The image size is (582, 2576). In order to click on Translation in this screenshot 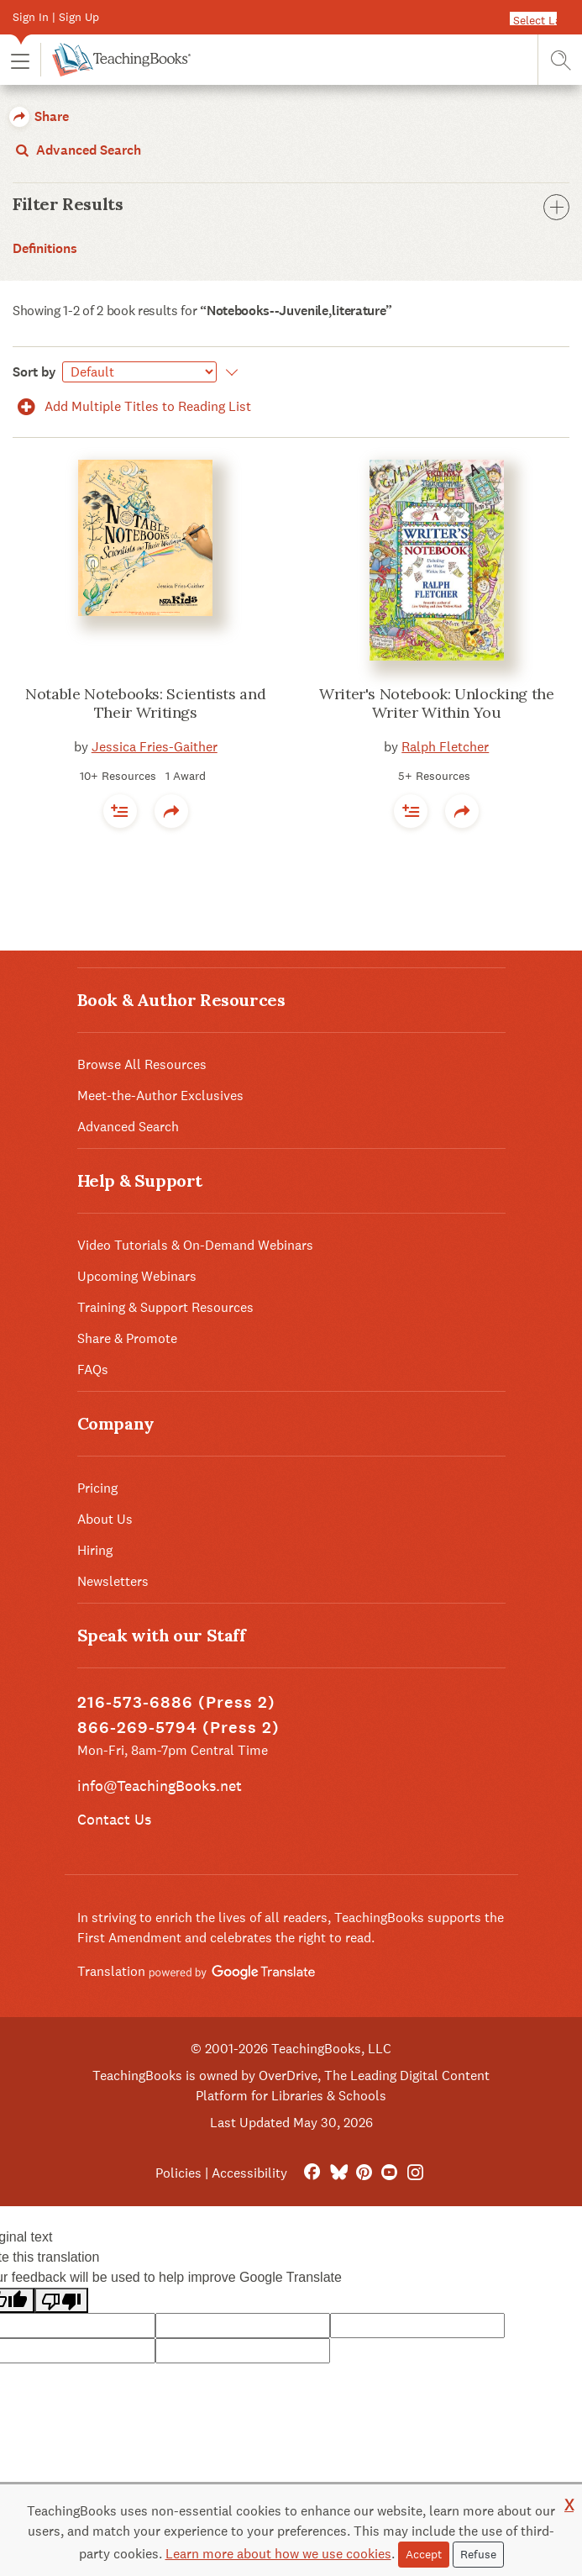, I will do `click(196, 1971)`.